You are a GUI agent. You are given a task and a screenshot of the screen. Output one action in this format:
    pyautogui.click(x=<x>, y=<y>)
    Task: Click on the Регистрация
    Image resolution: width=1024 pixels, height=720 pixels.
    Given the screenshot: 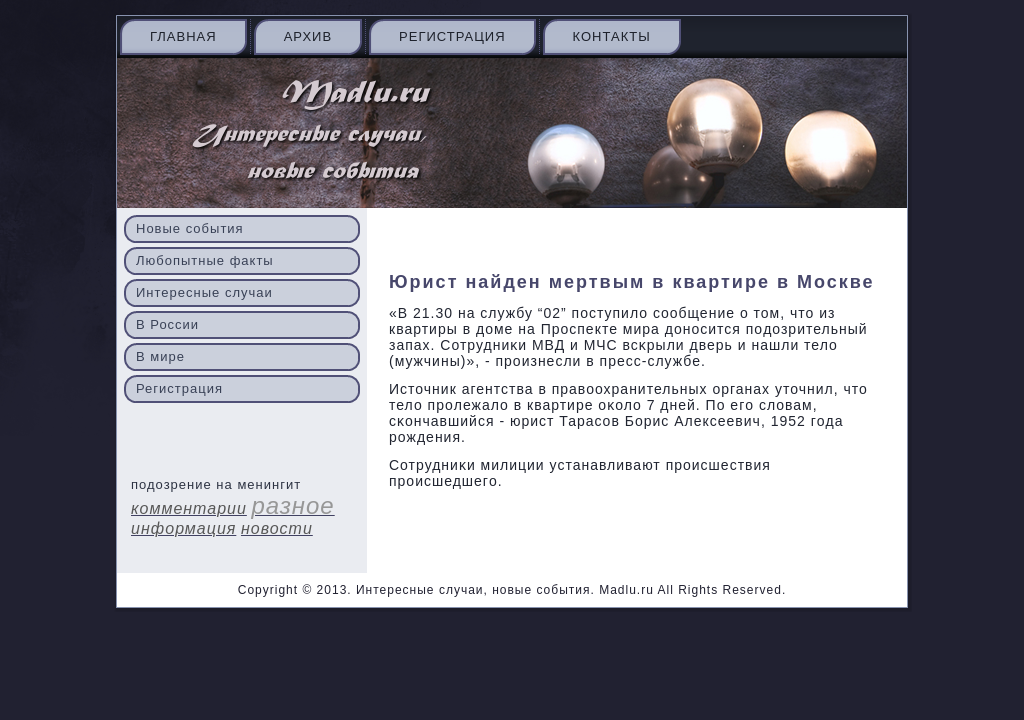 What is the action you would take?
    pyautogui.click(x=452, y=36)
    